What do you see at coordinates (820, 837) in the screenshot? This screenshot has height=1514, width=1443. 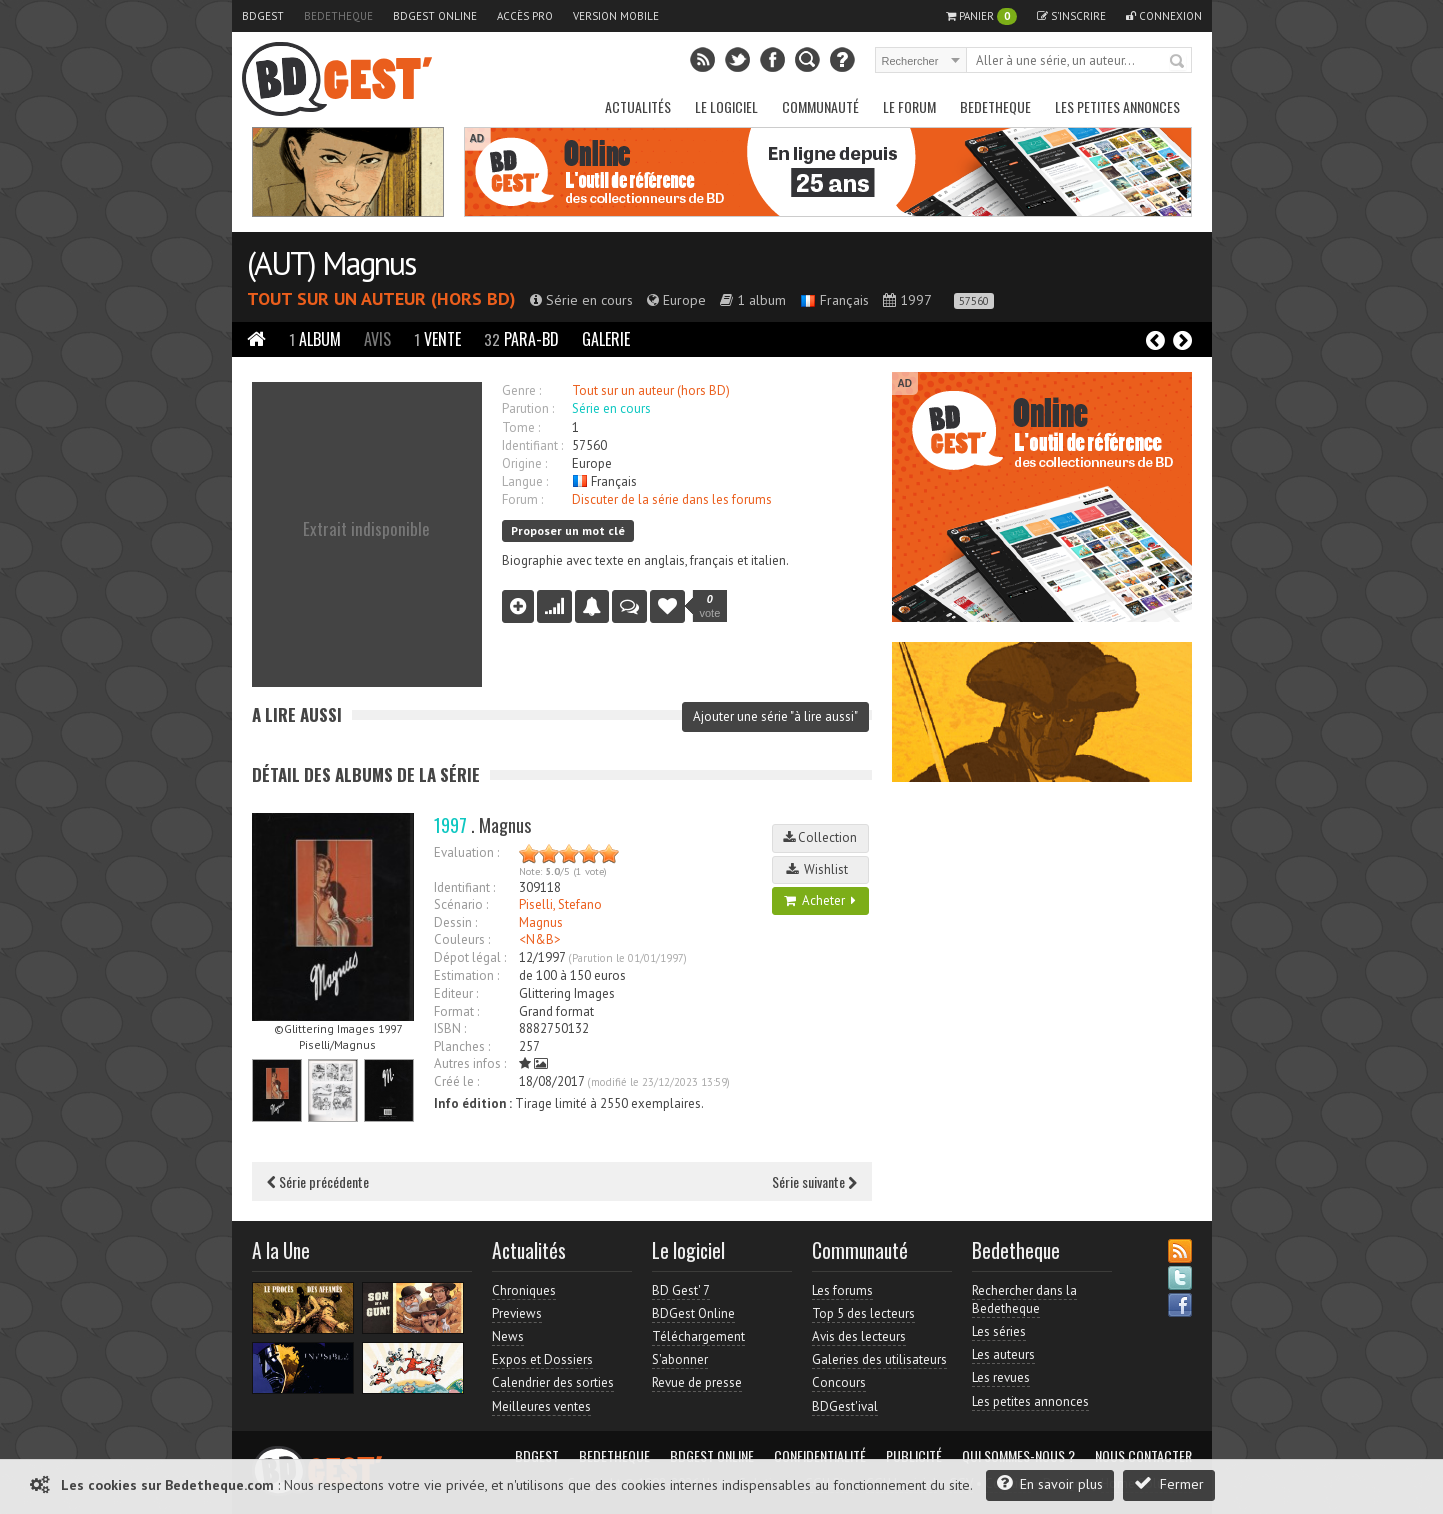 I see `Collection` at bounding box center [820, 837].